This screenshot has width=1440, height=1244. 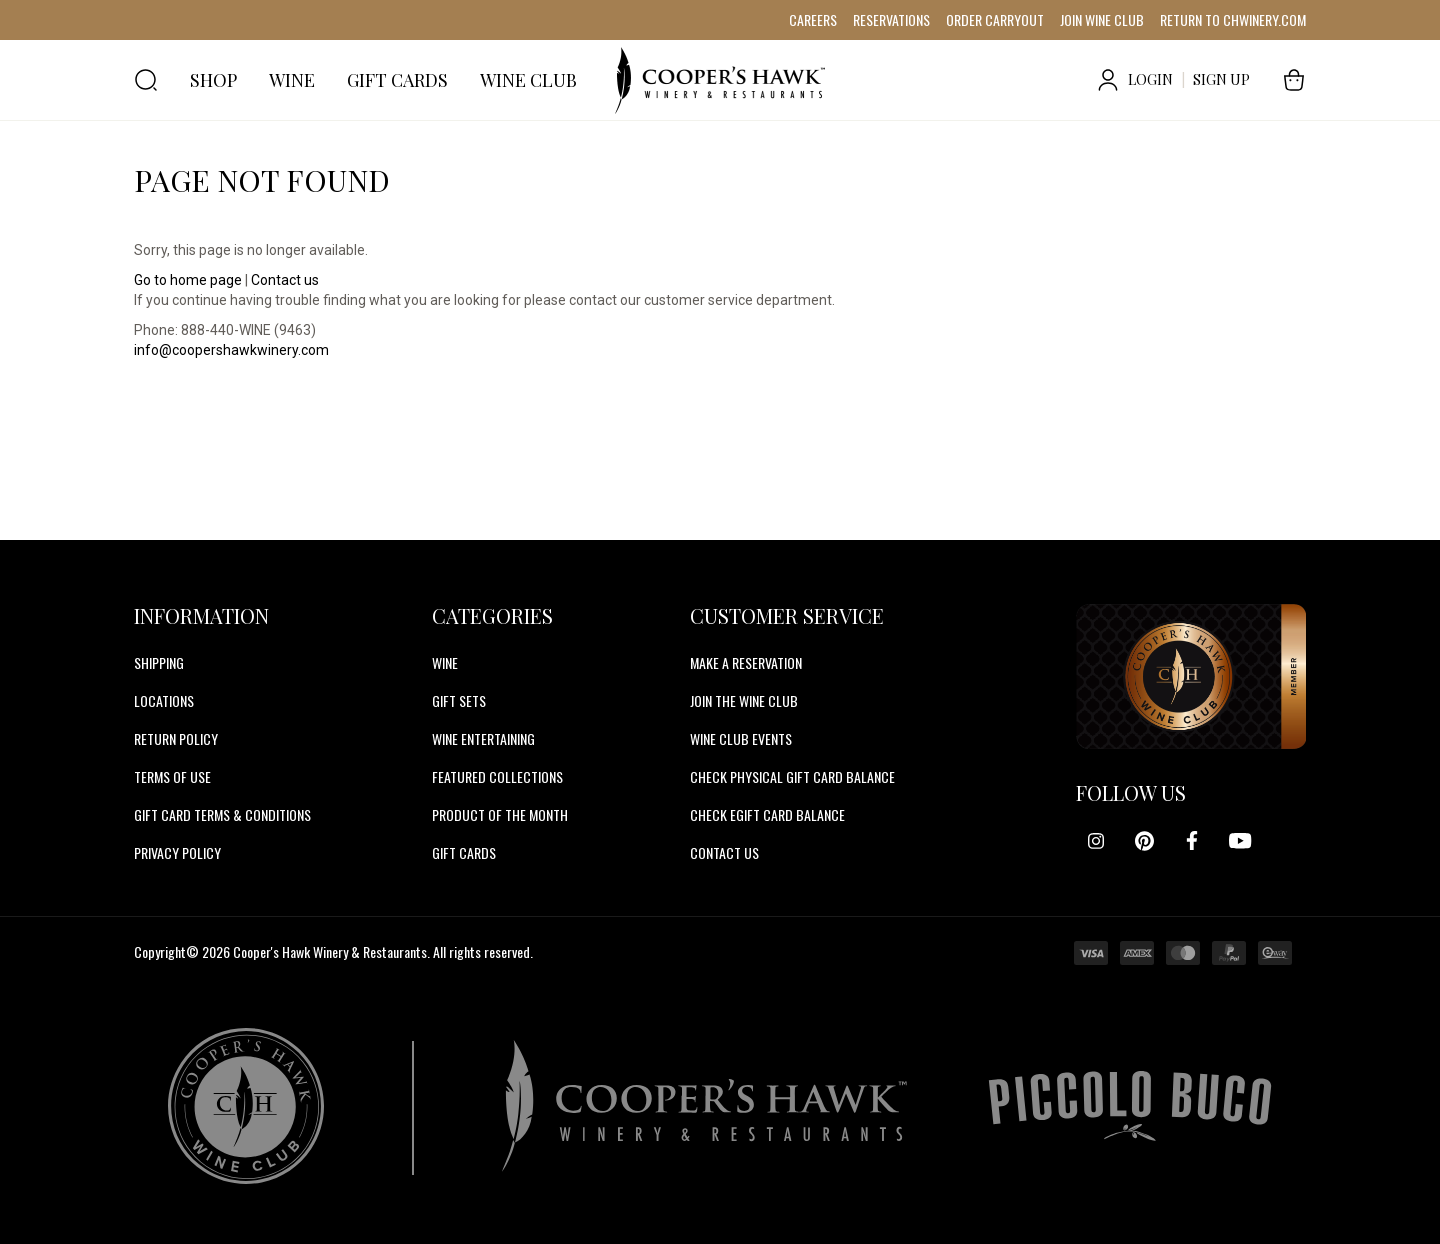 What do you see at coordinates (445, 662) in the screenshot?
I see `Wine` at bounding box center [445, 662].